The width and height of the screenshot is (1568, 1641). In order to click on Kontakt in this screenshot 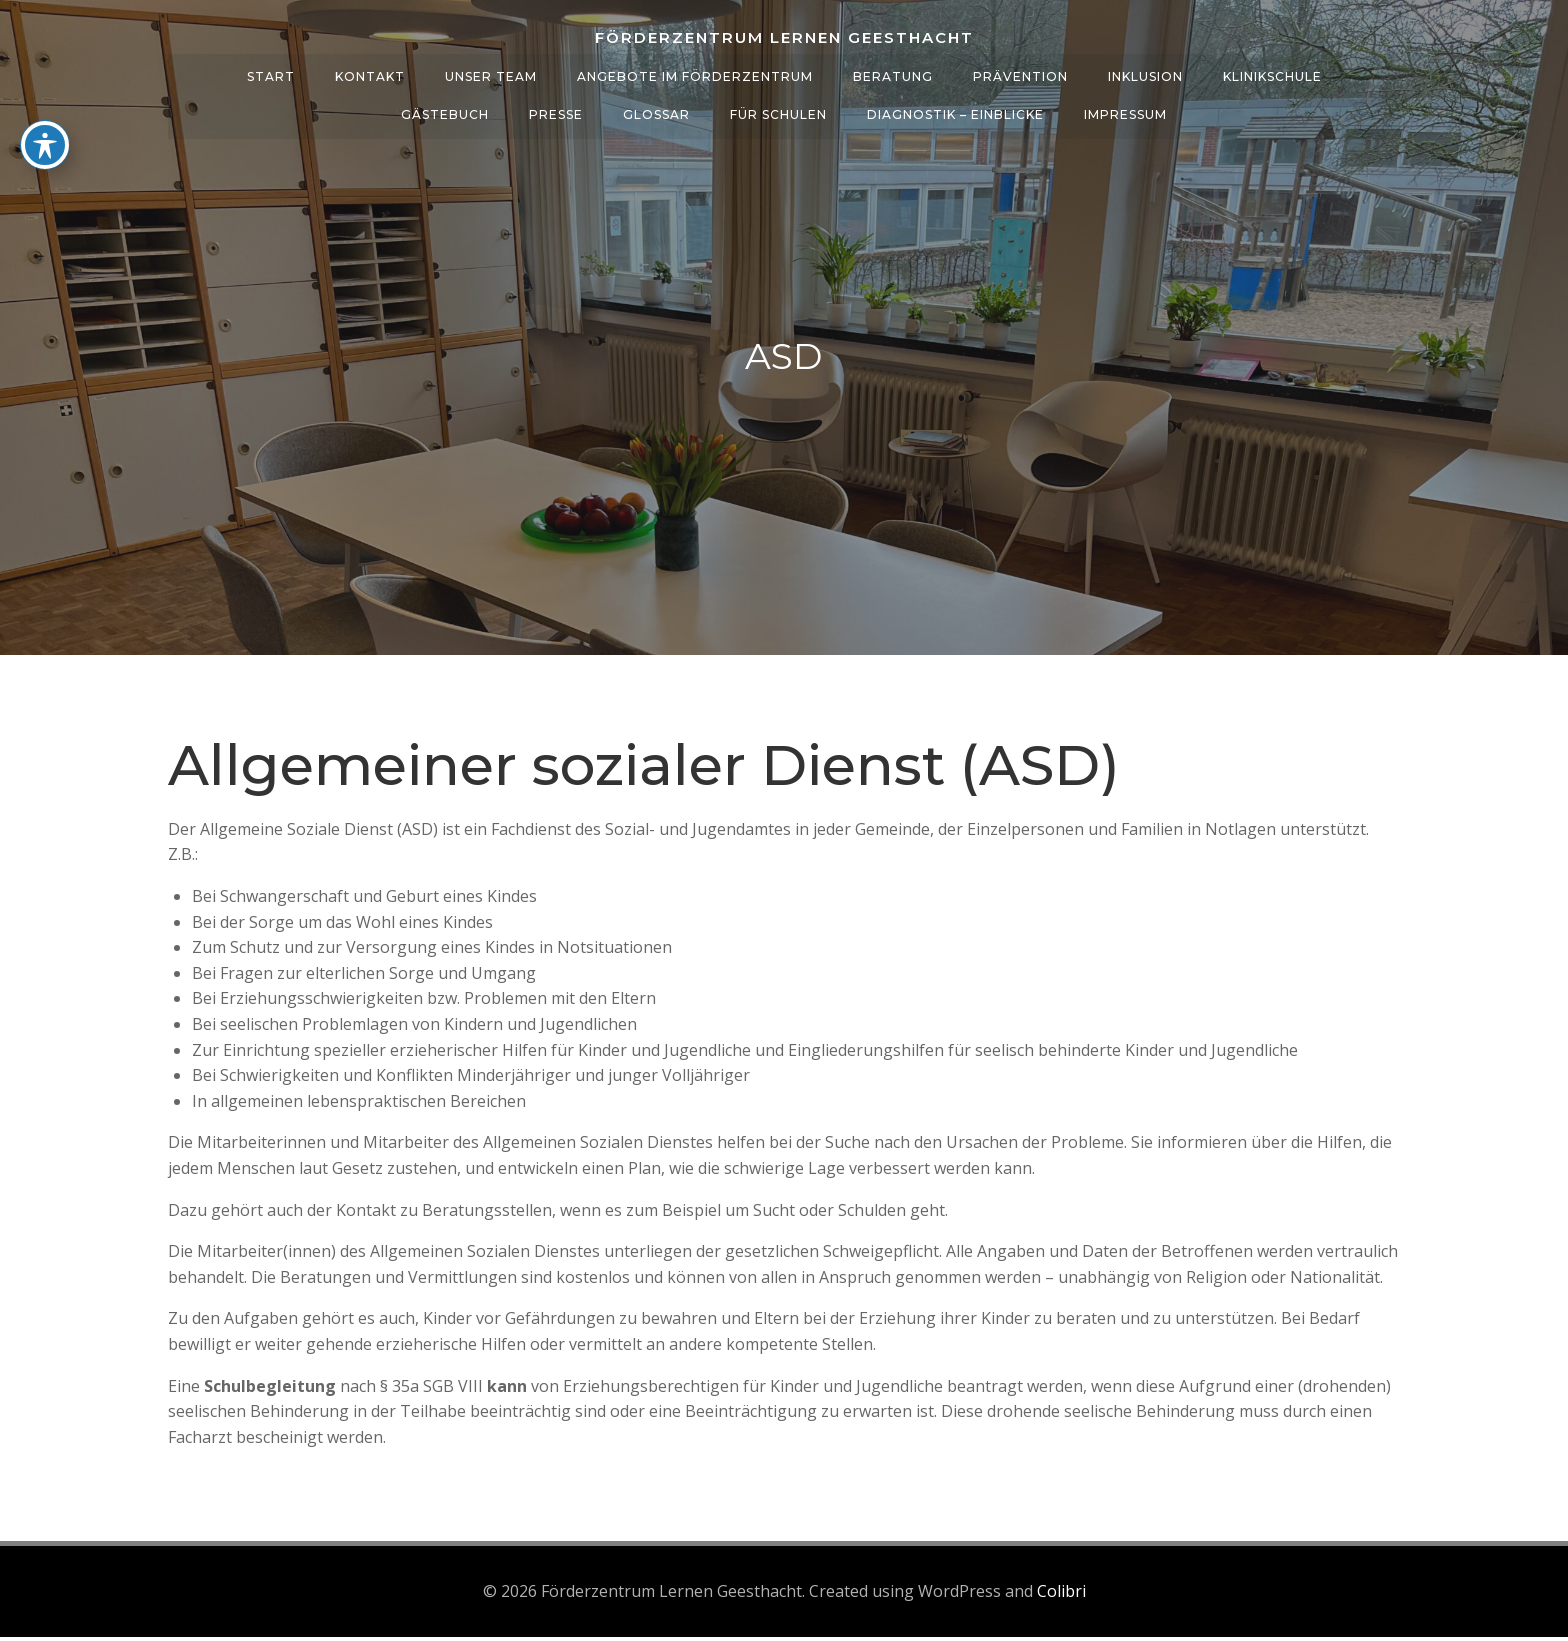, I will do `click(370, 70)`.